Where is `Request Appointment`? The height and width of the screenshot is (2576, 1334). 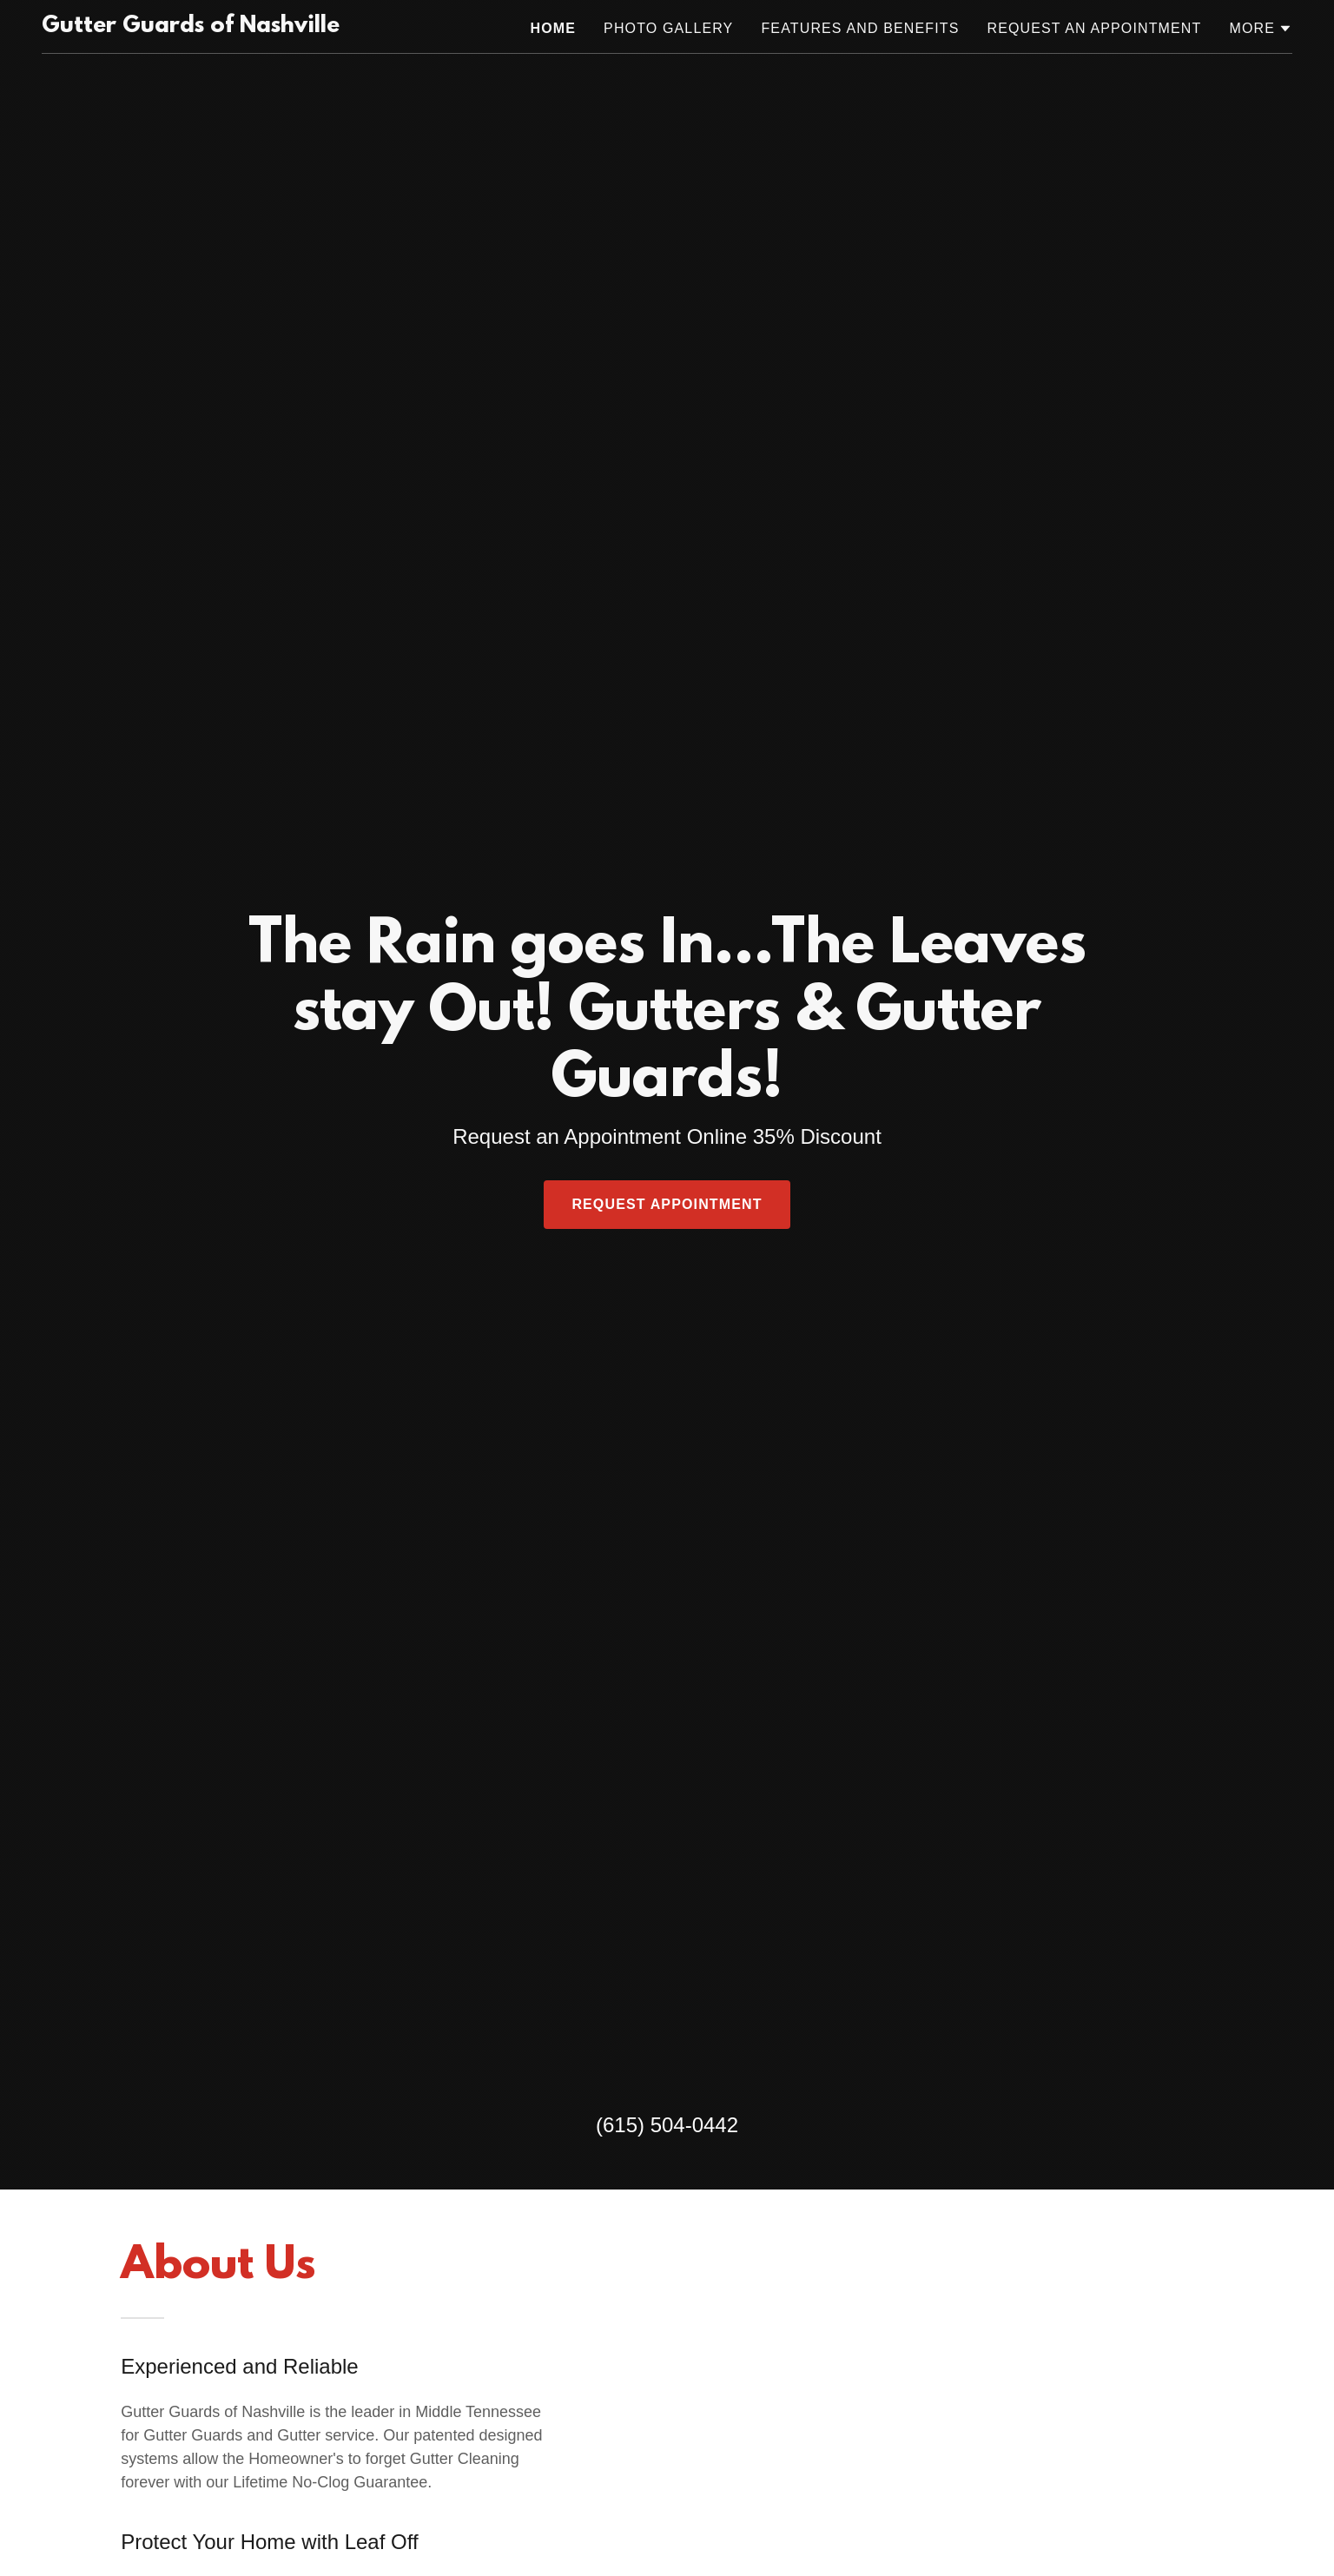
Request Appointment is located at coordinates (666, 1204).